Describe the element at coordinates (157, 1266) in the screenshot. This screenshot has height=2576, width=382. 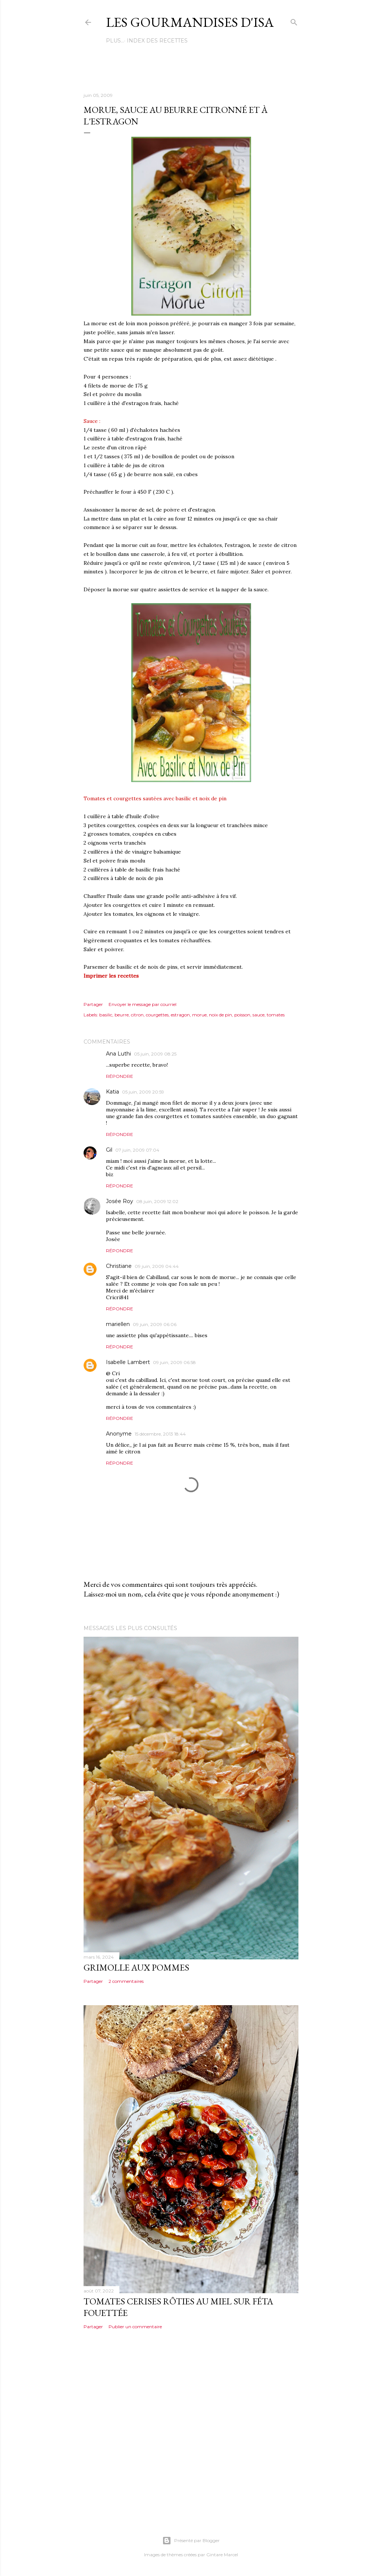
I see `09 juin, 2009 04:44` at that location.